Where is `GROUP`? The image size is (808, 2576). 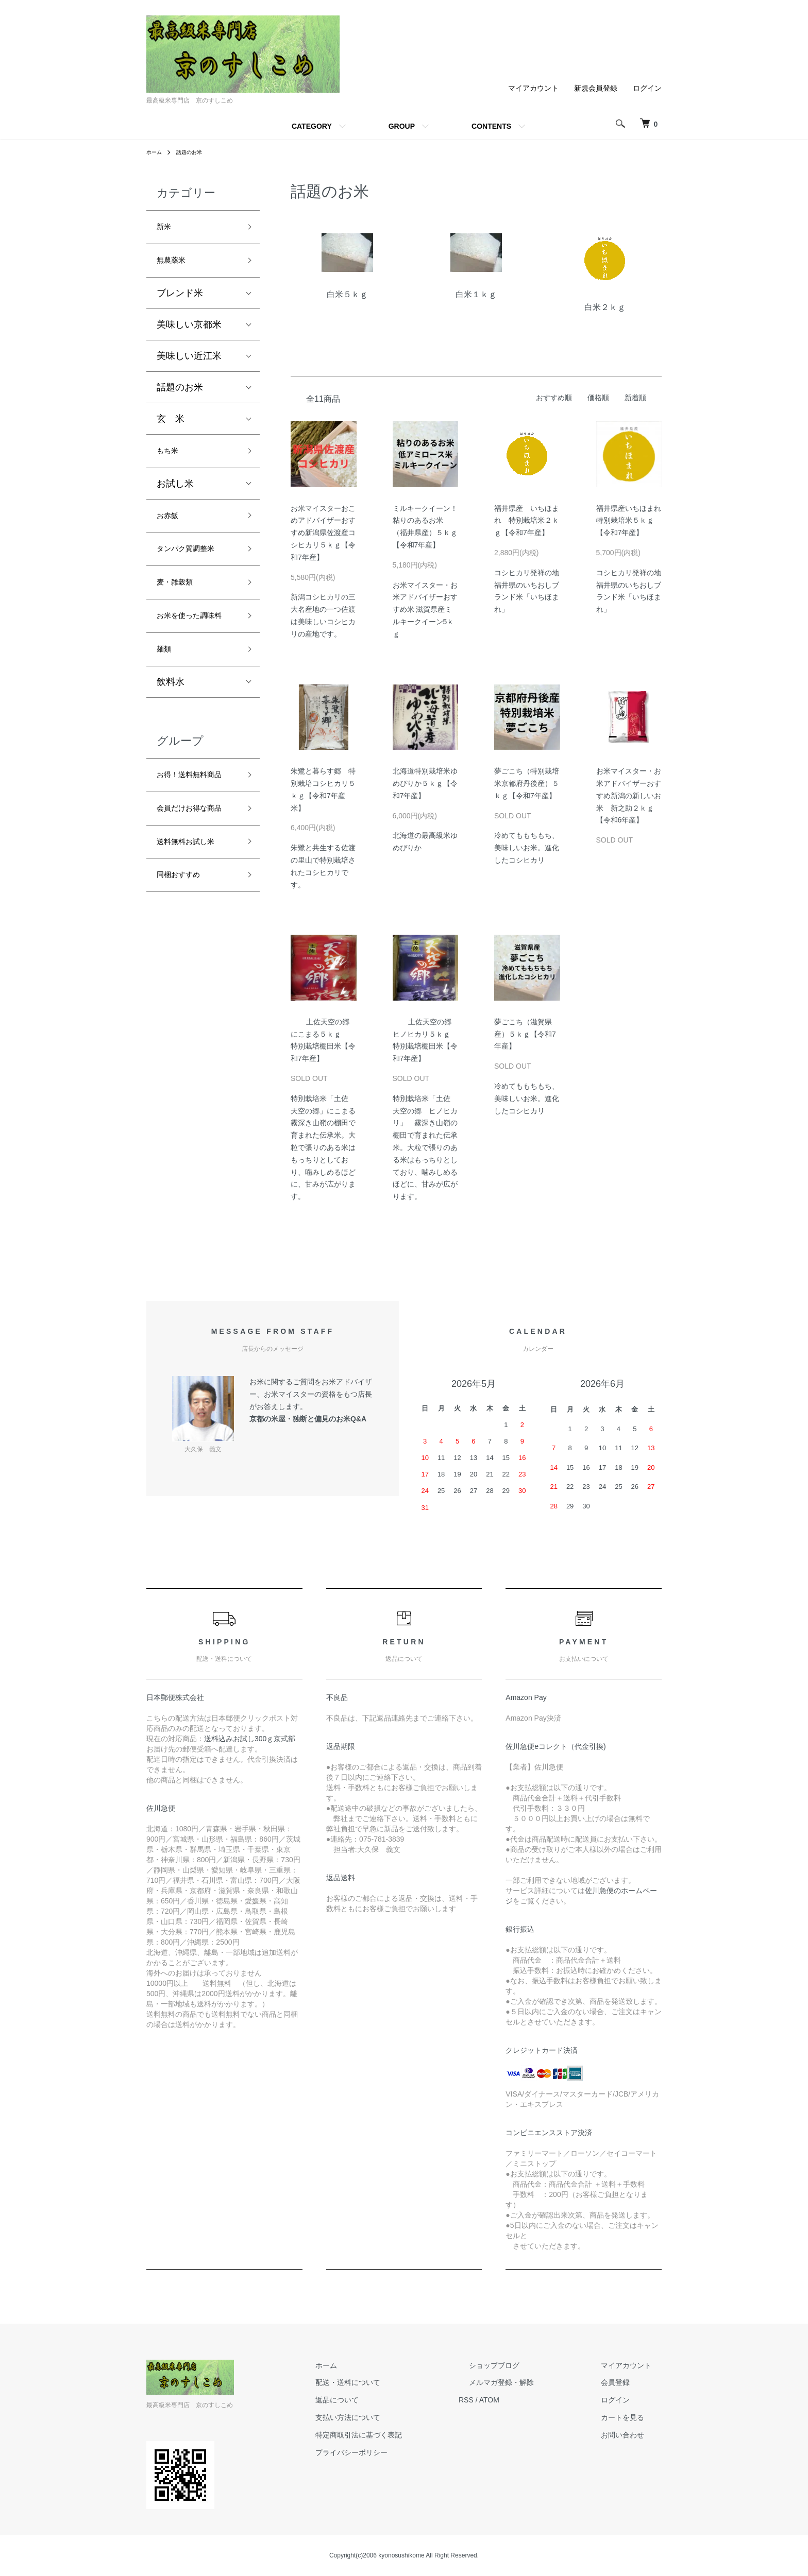 GROUP is located at coordinates (402, 126).